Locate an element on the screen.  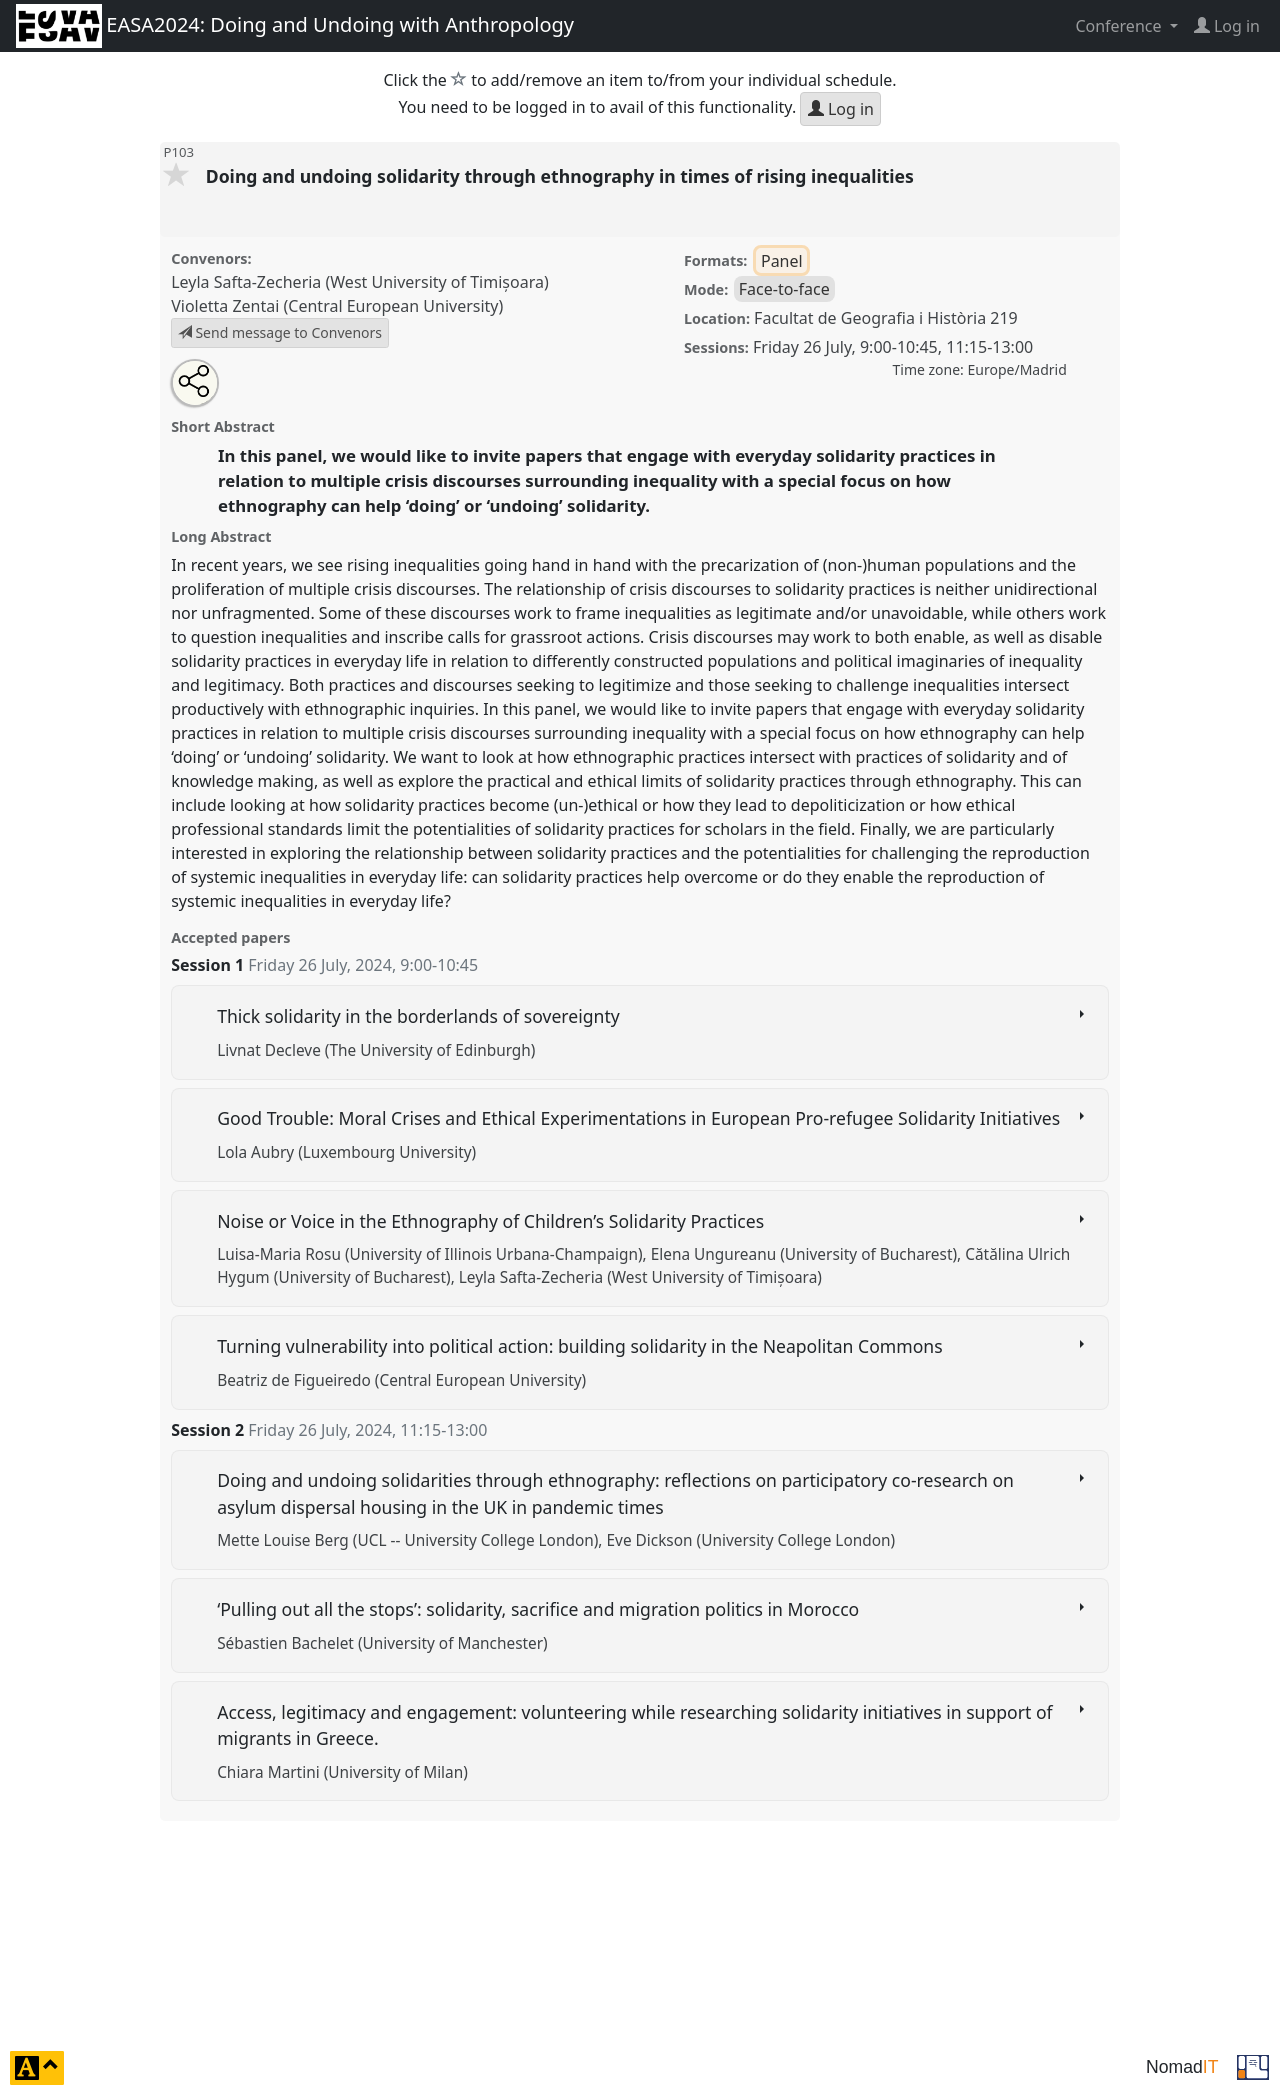
Conference is located at coordinates (1120, 26).